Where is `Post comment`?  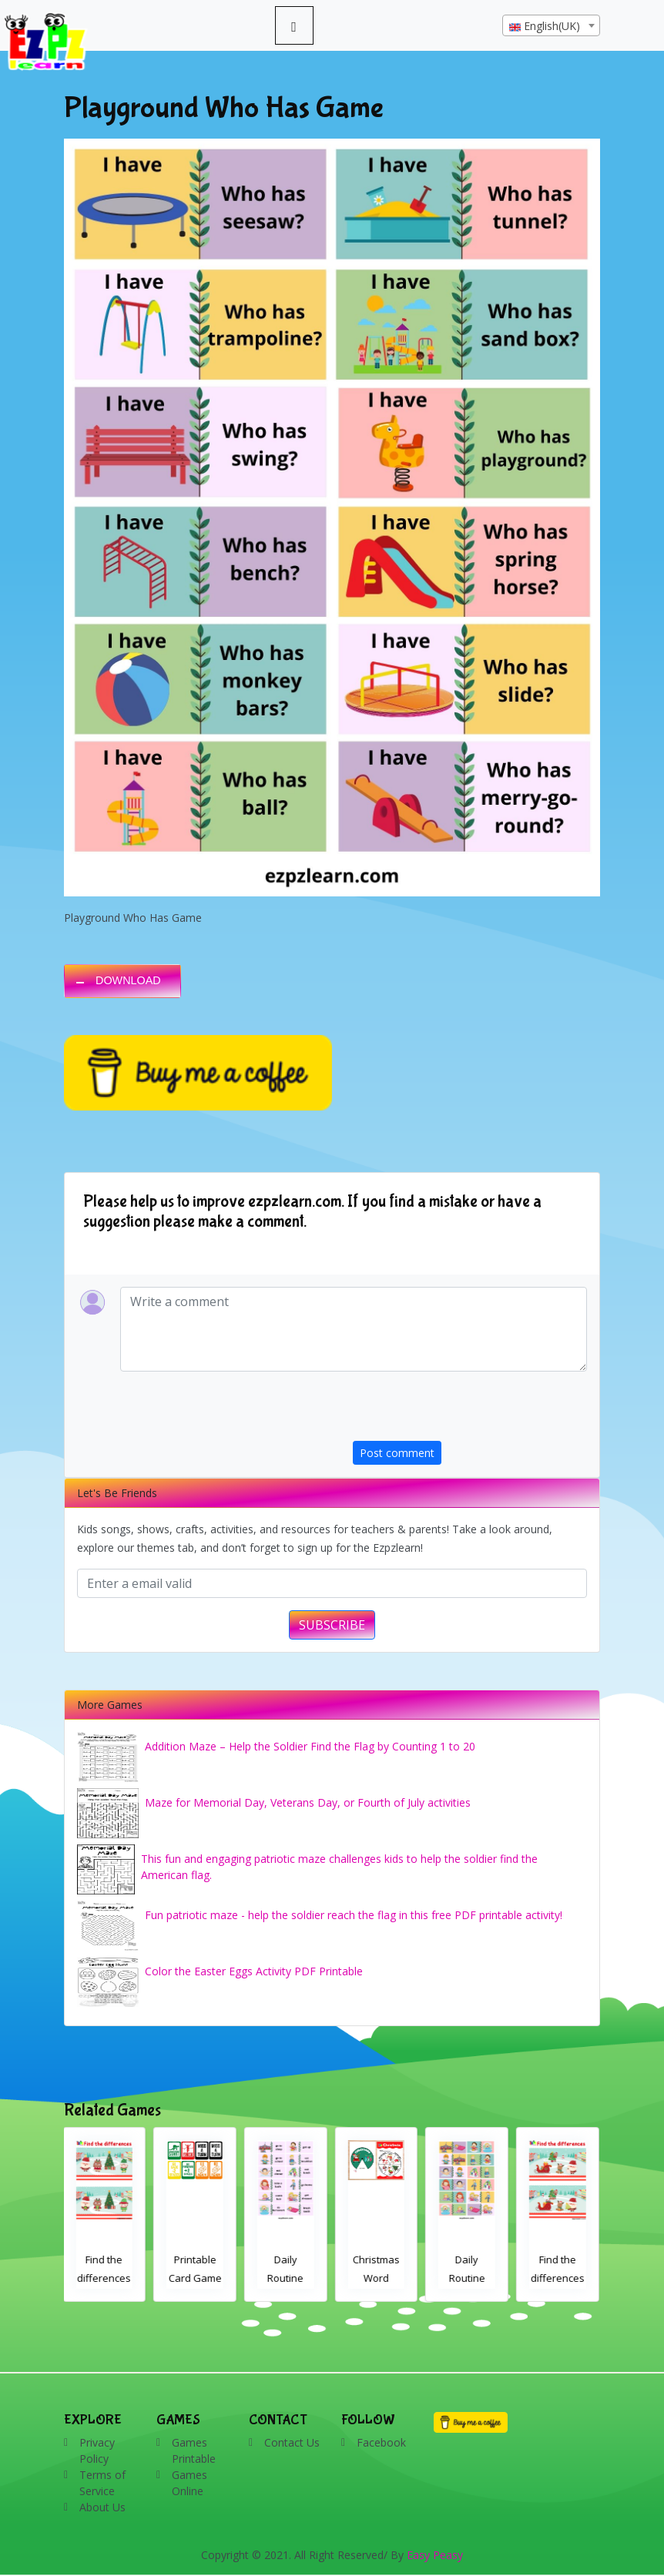
Post comment is located at coordinates (397, 1452).